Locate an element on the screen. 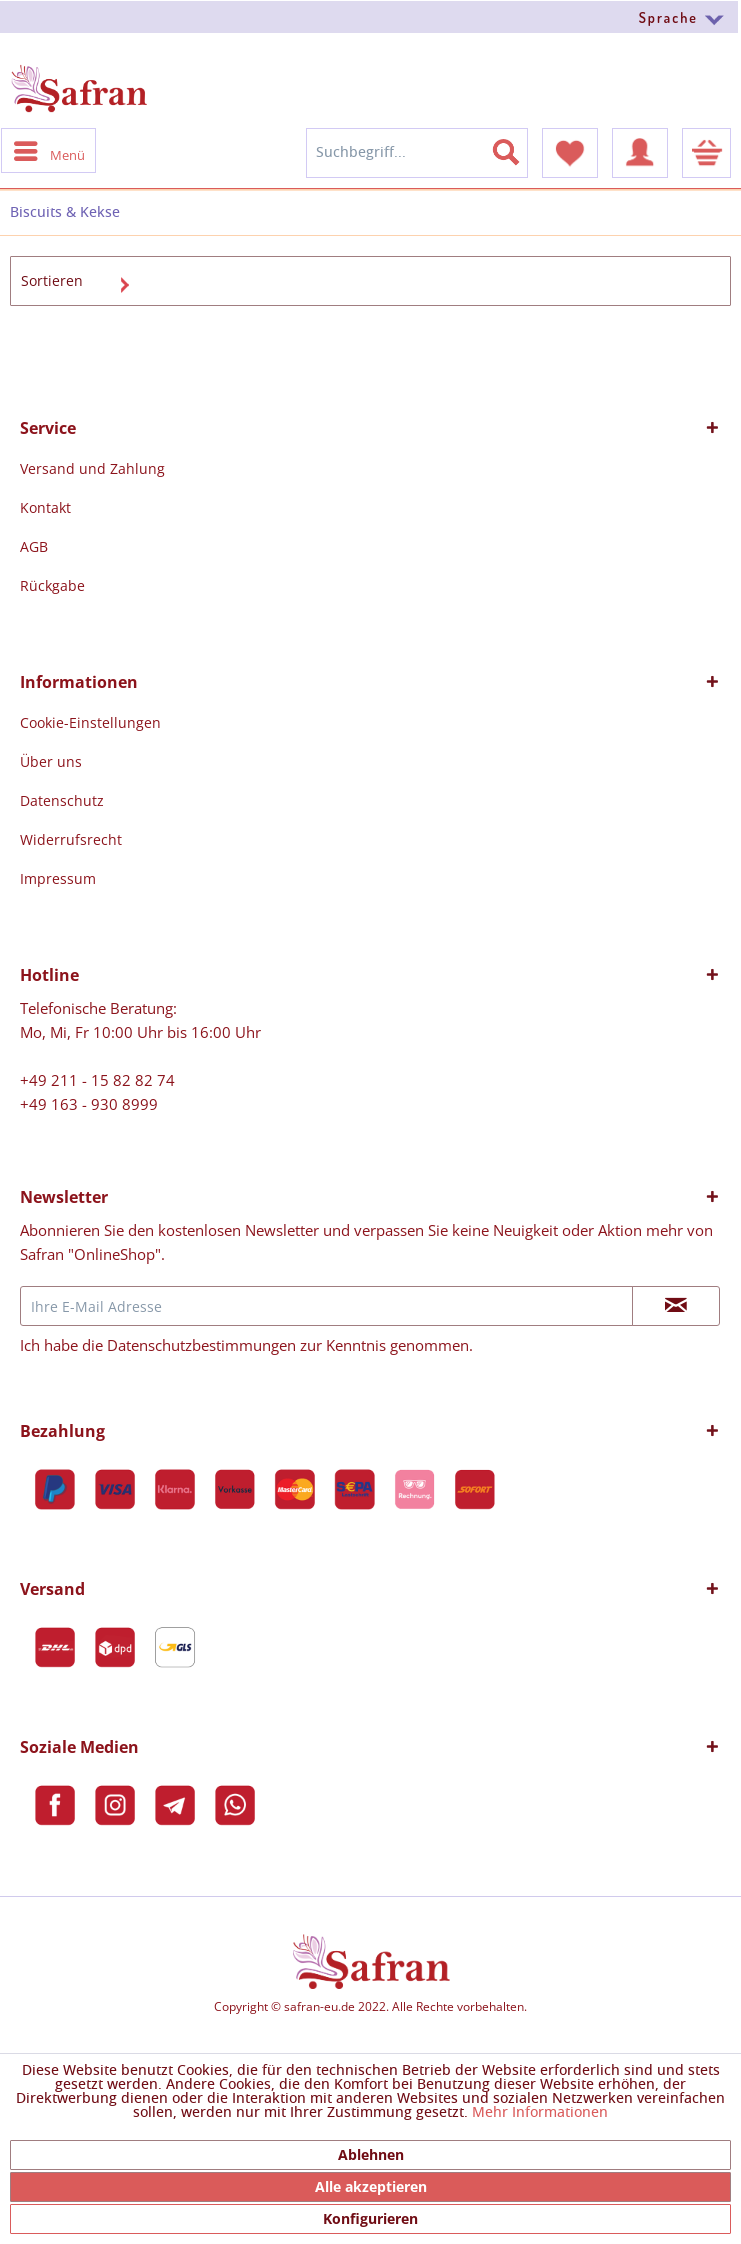 This screenshot has height=2244, width=741. [Warenkorb] is located at coordinates (706, 153).